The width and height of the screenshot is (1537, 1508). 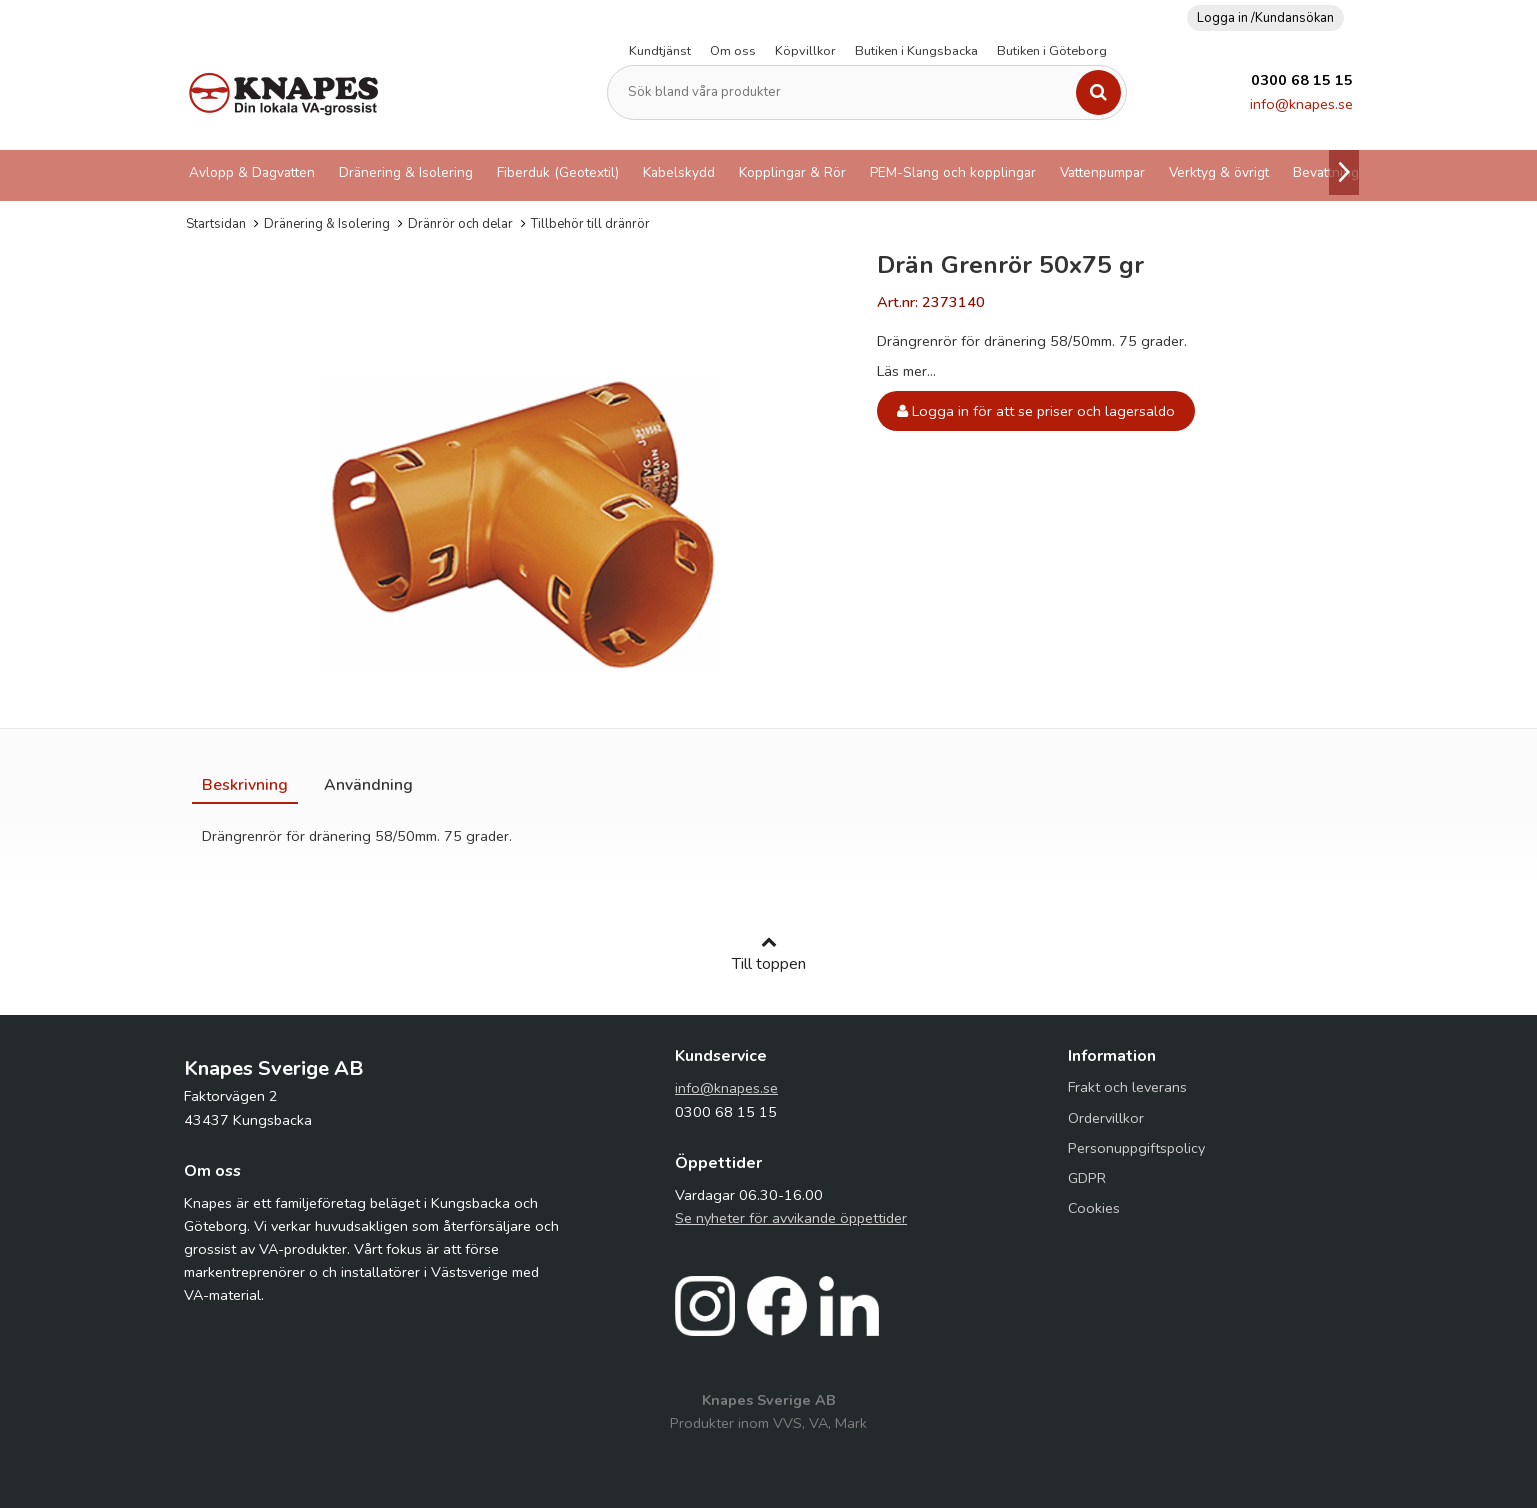 What do you see at coordinates (769, 954) in the screenshot?
I see `Till toppen` at bounding box center [769, 954].